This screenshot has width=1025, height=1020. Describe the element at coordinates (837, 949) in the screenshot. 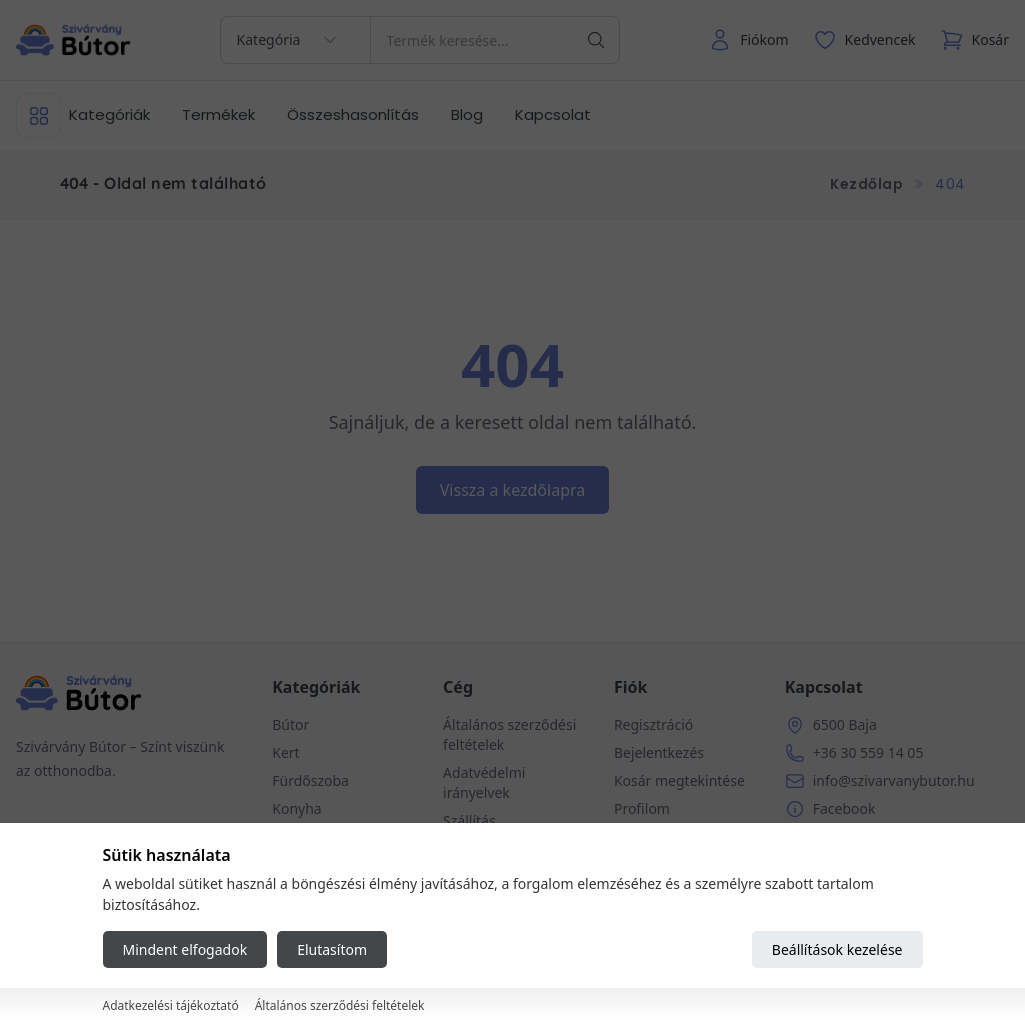

I see `Beállítások kezelése` at that location.